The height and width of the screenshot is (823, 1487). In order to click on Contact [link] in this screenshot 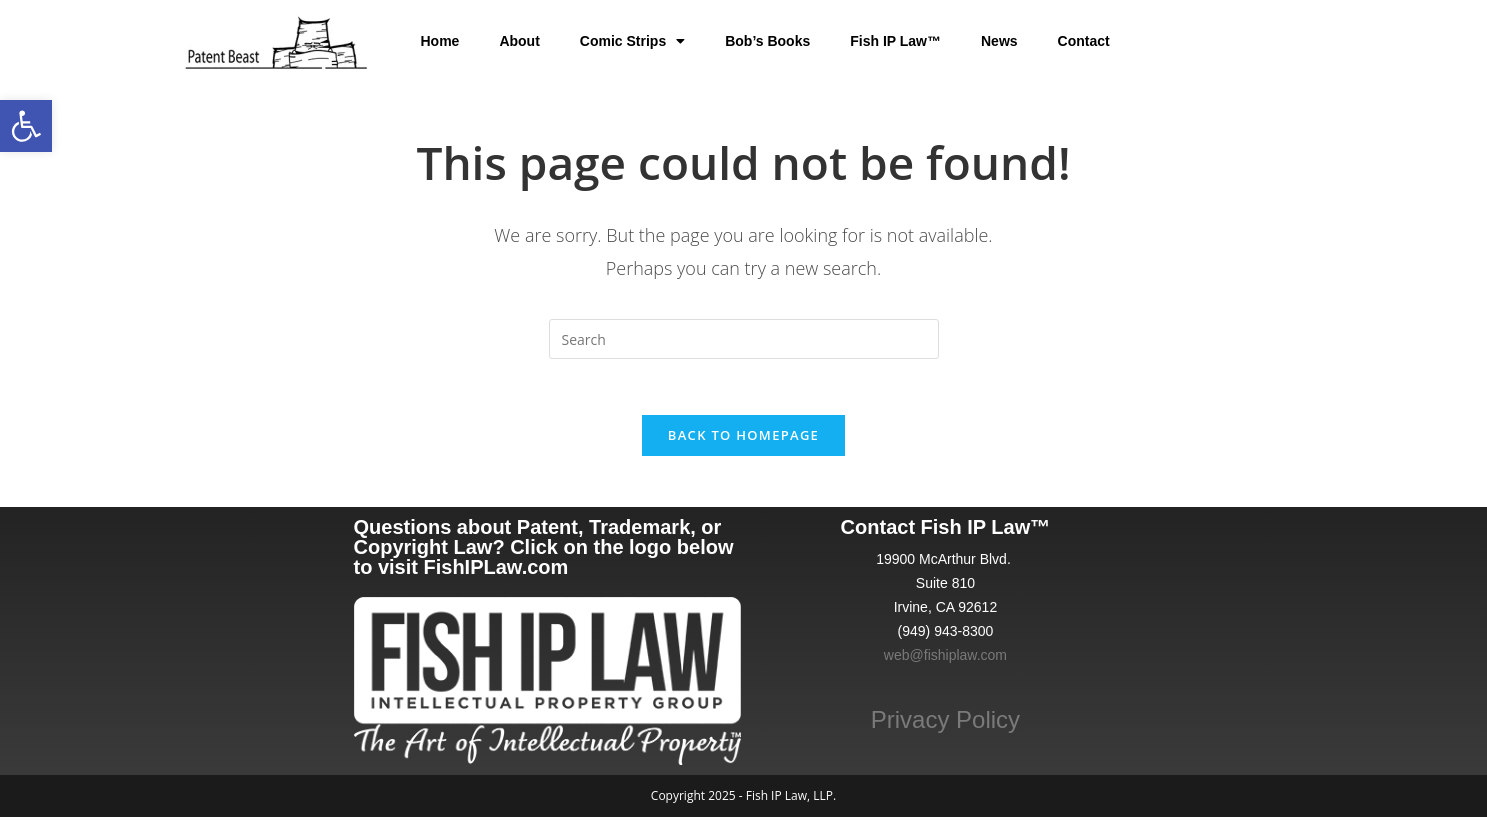, I will do `click(1084, 41)`.